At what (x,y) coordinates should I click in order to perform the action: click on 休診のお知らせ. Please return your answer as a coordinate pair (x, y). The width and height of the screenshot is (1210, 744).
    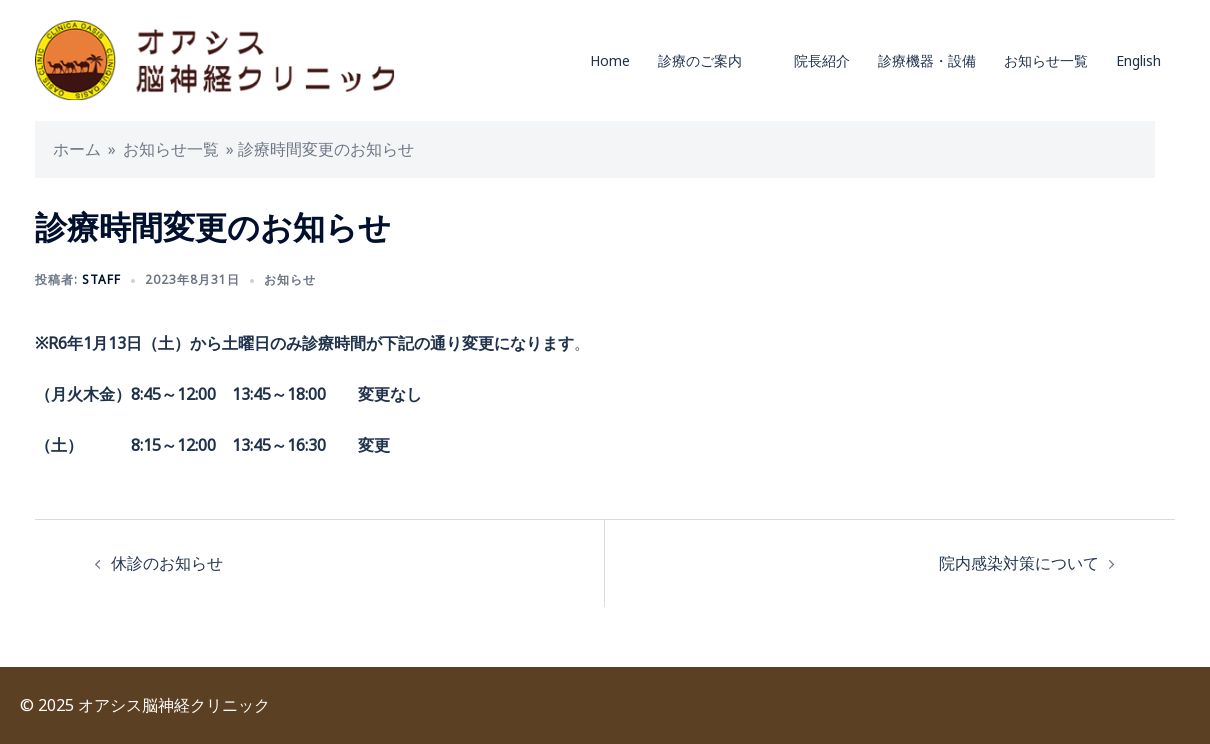
    Looking at the image, I should click on (167, 563).